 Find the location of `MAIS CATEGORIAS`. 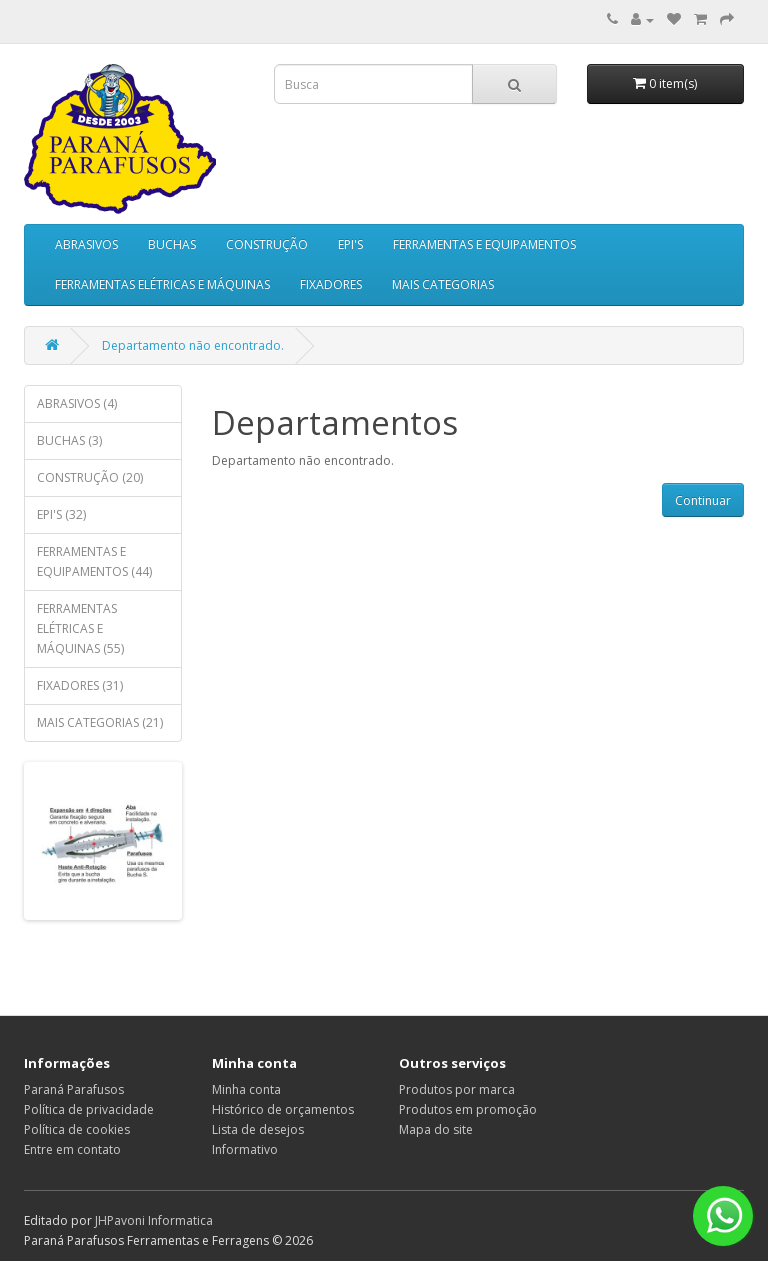

MAIS CATEGORIAS is located at coordinates (443, 284).